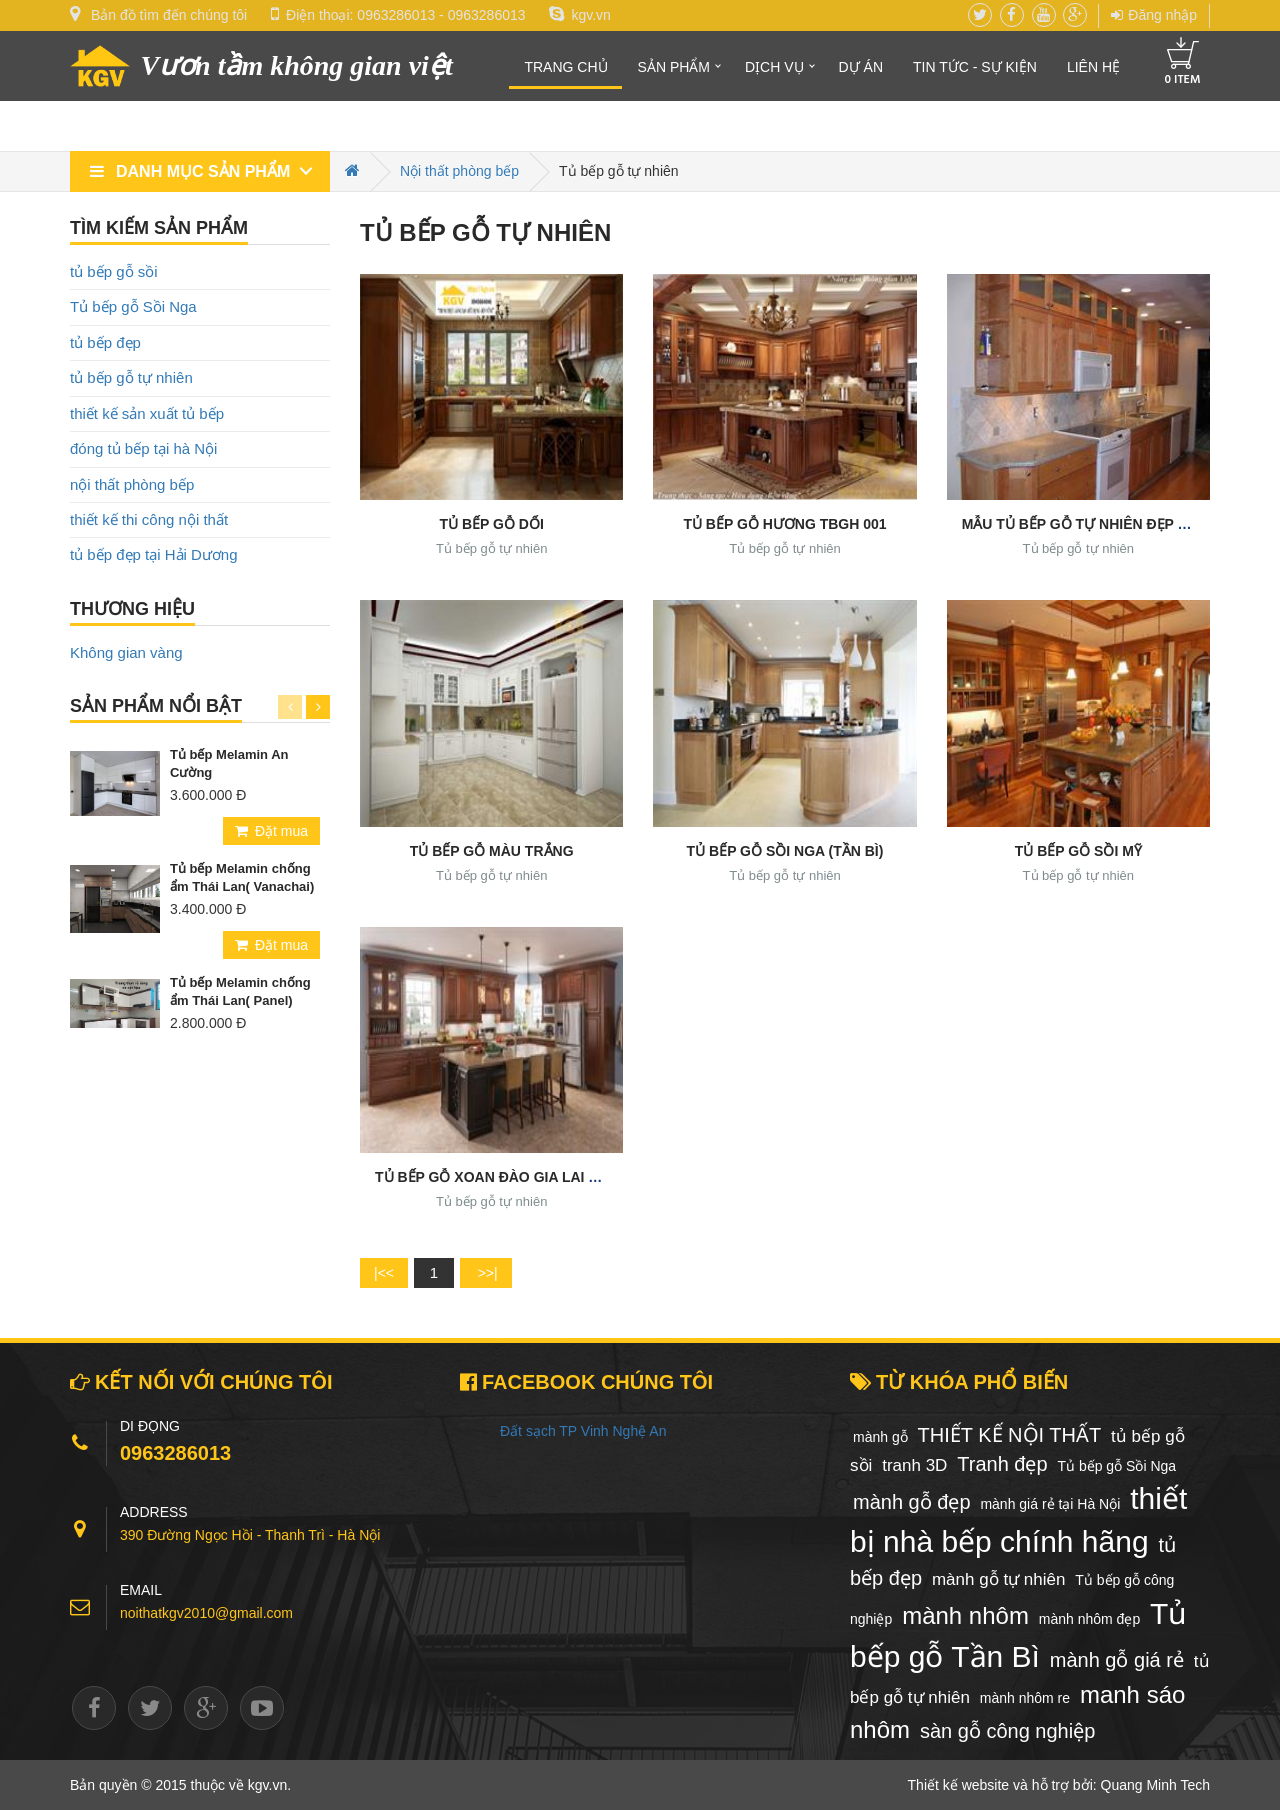 The width and height of the screenshot is (1280, 1810). Describe the element at coordinates (114, 271) in the screenshot. I see `tủ bếp gỗ sồi` at that location.